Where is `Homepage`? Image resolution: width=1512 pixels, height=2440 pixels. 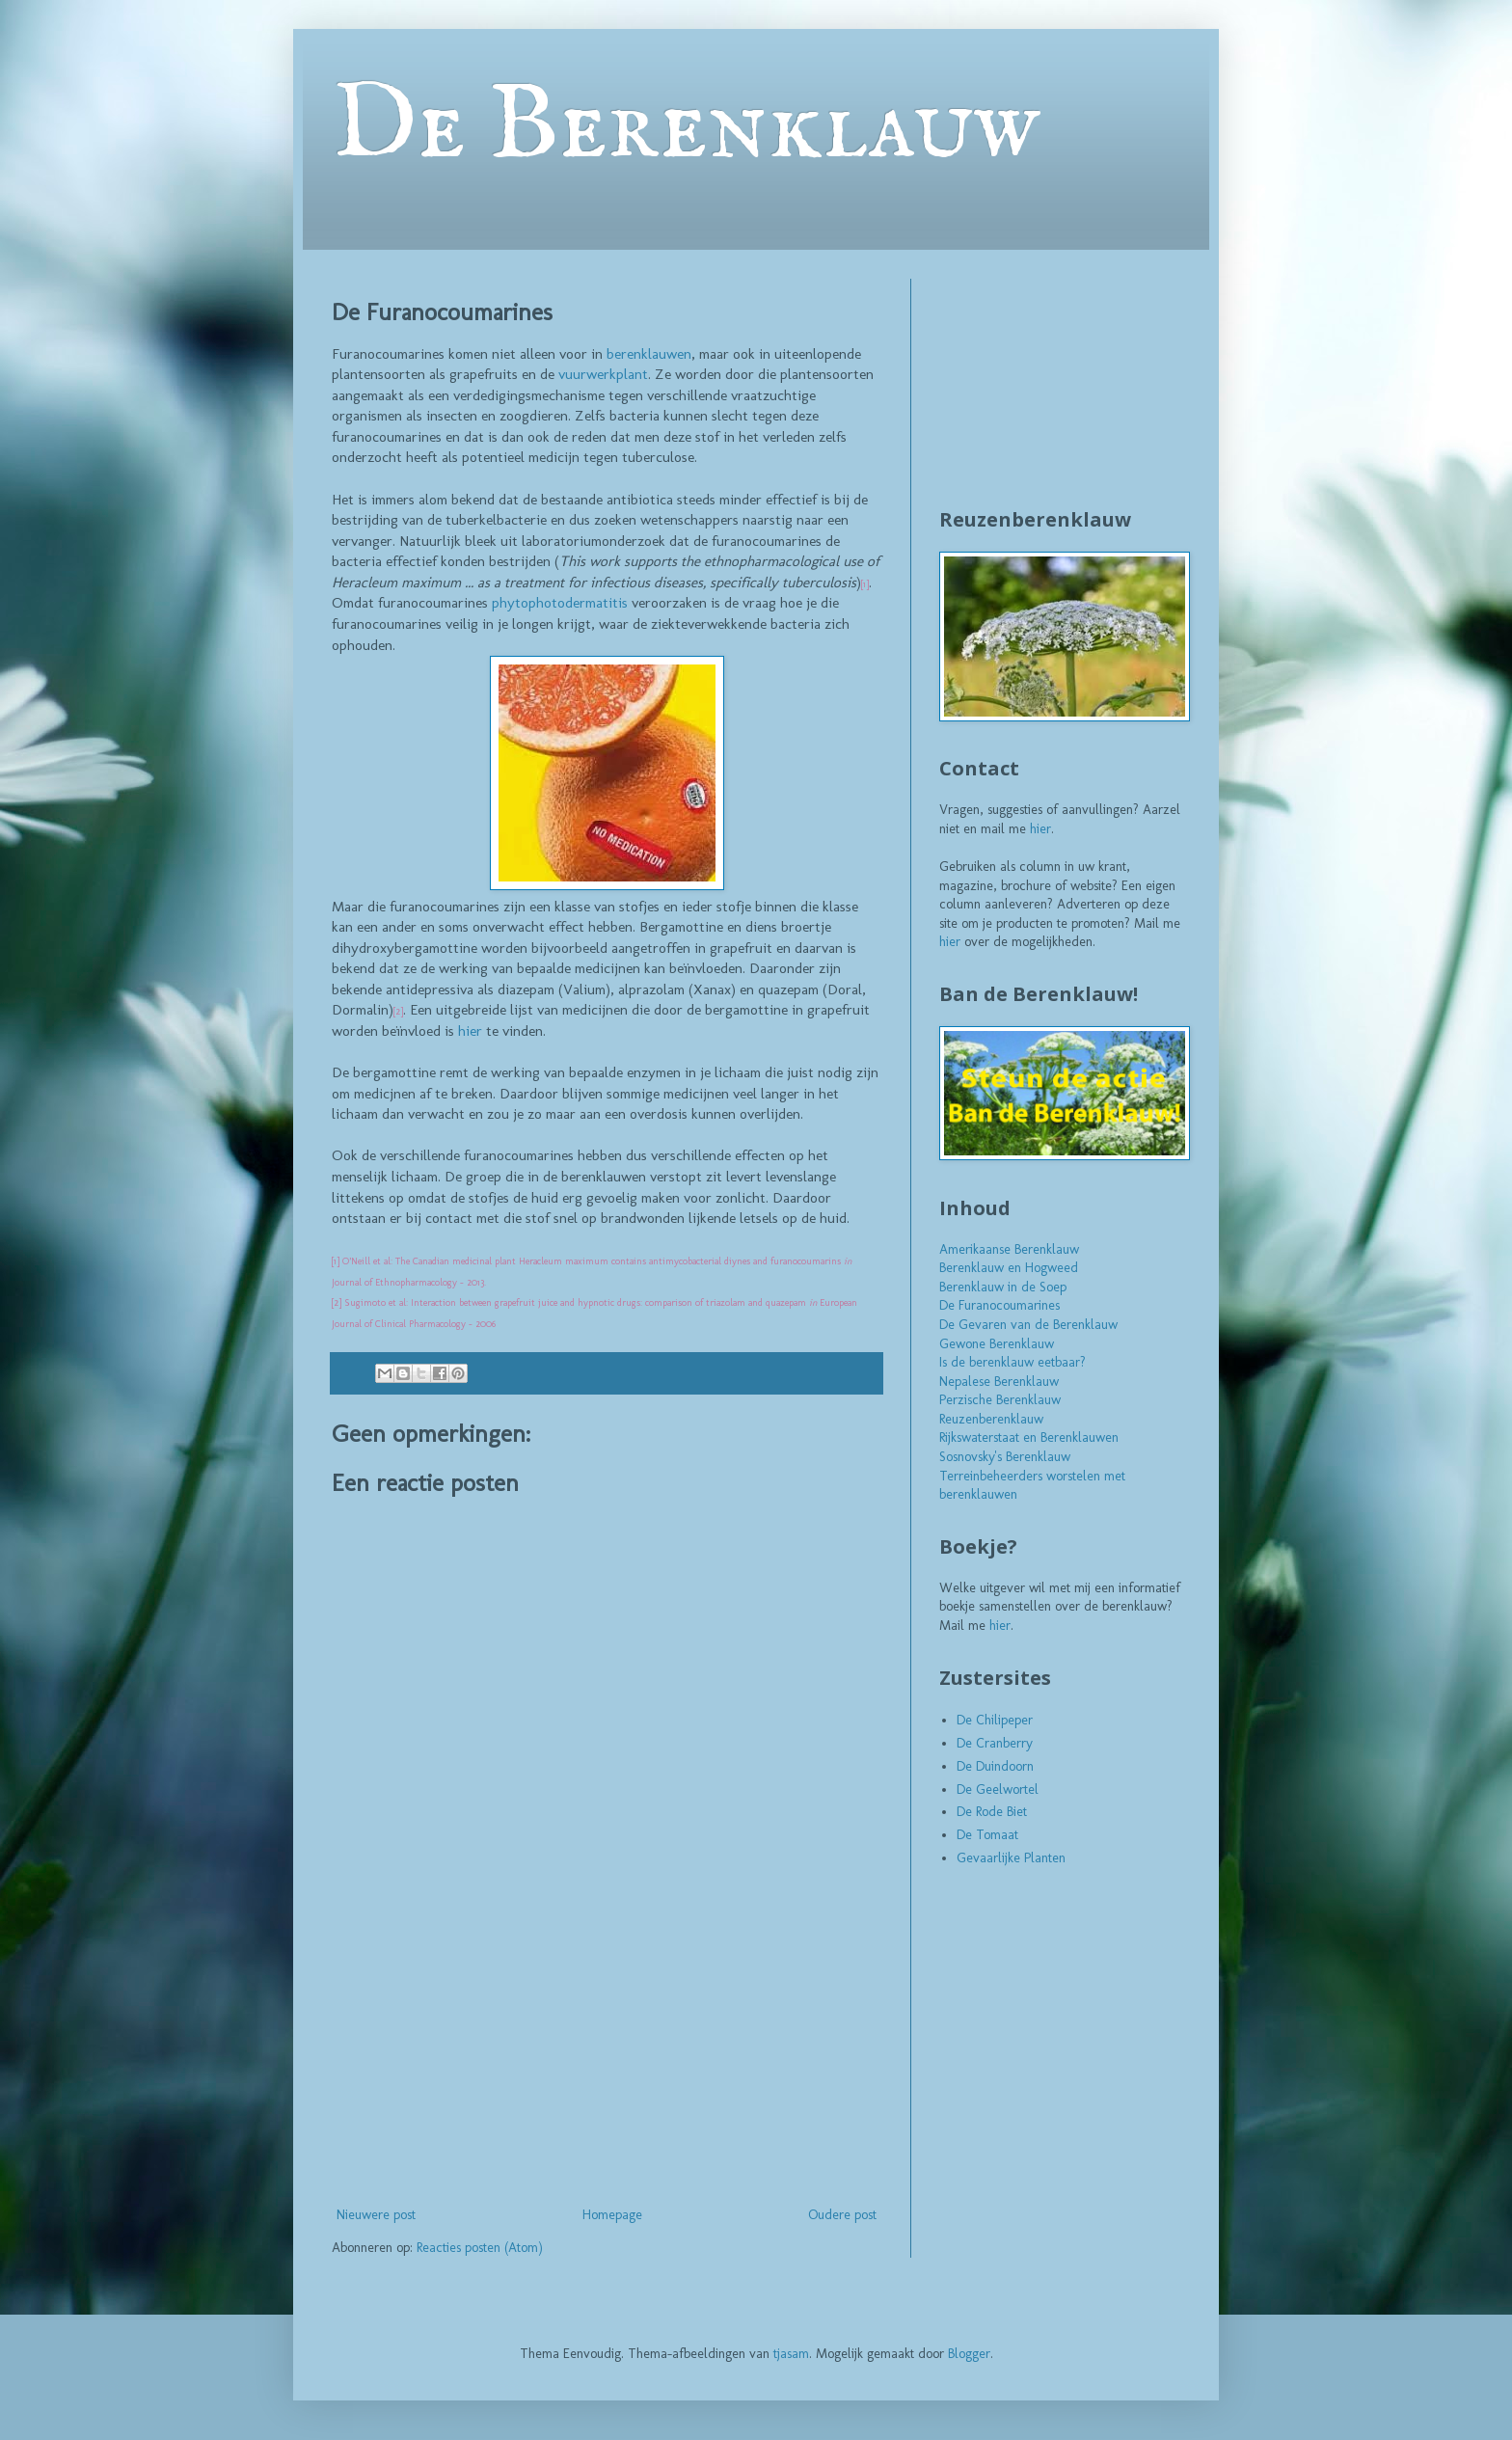 Homepage is located at coordinates (612, 2215).